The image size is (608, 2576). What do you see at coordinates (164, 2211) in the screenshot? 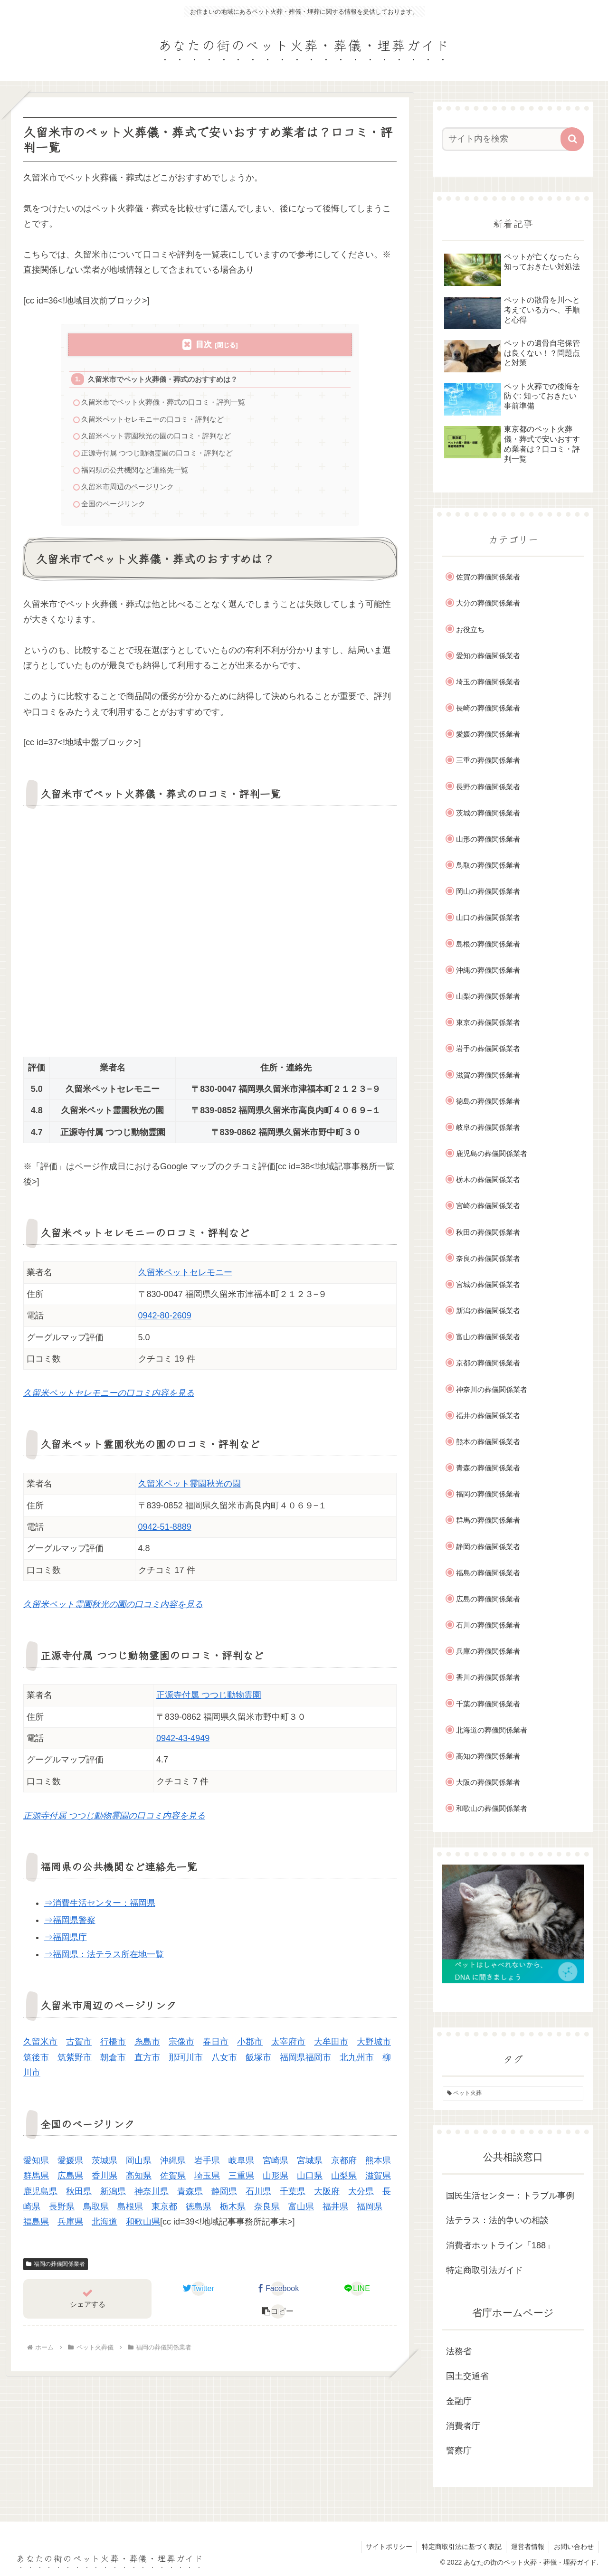
I see `東京都` at bounding box center [164, 2211].